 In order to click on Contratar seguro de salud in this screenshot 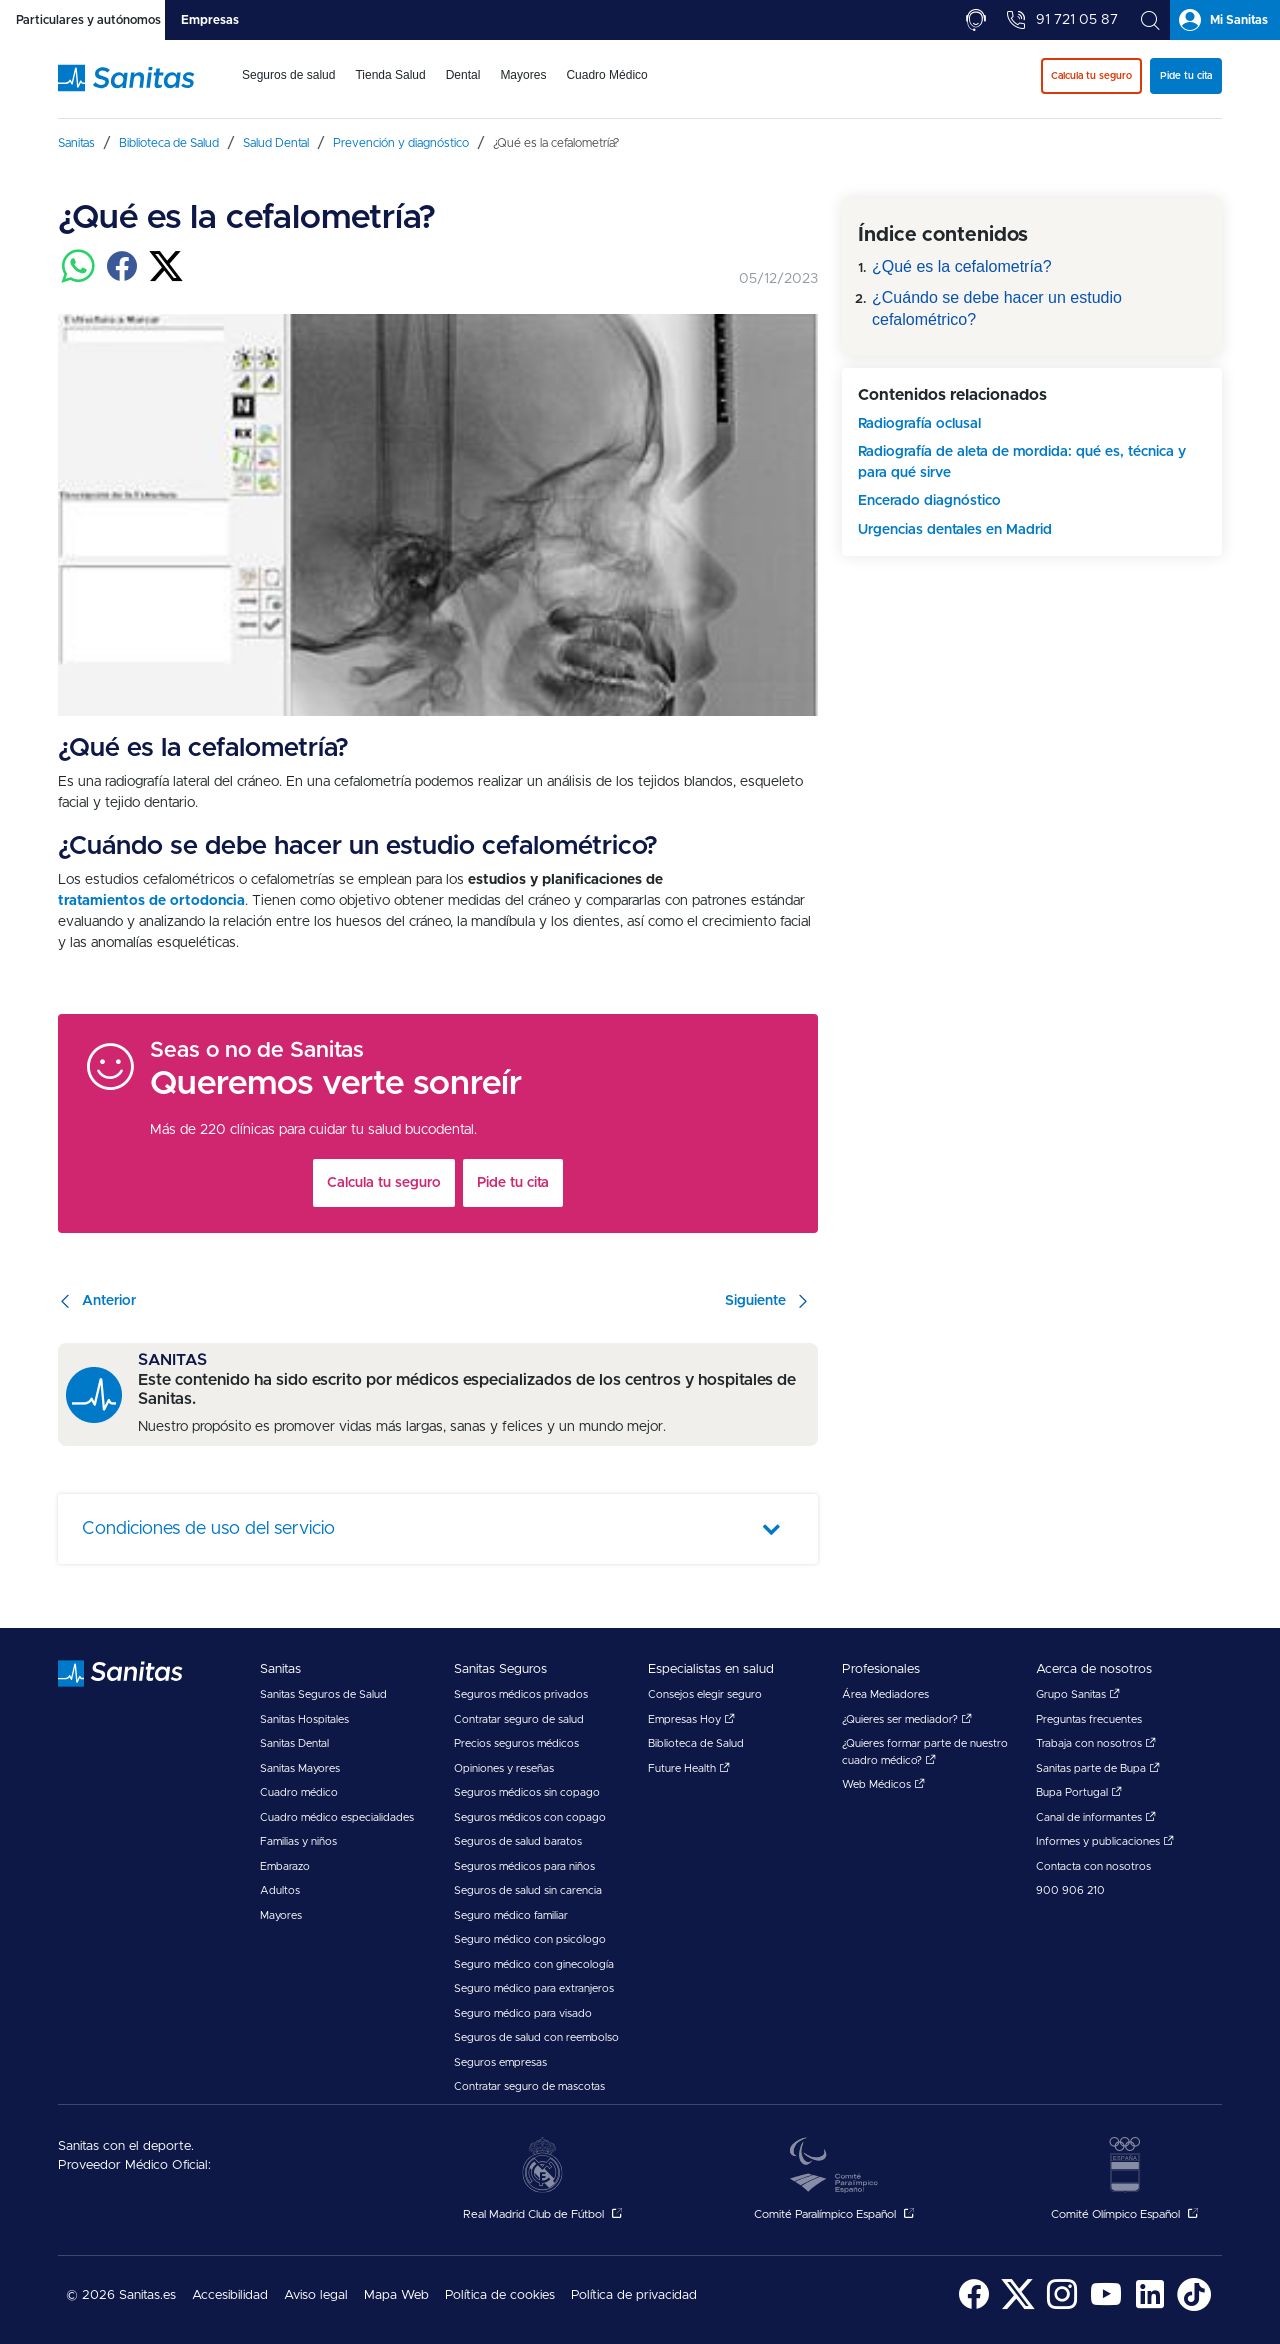, I will do `click(519, 1719)`.